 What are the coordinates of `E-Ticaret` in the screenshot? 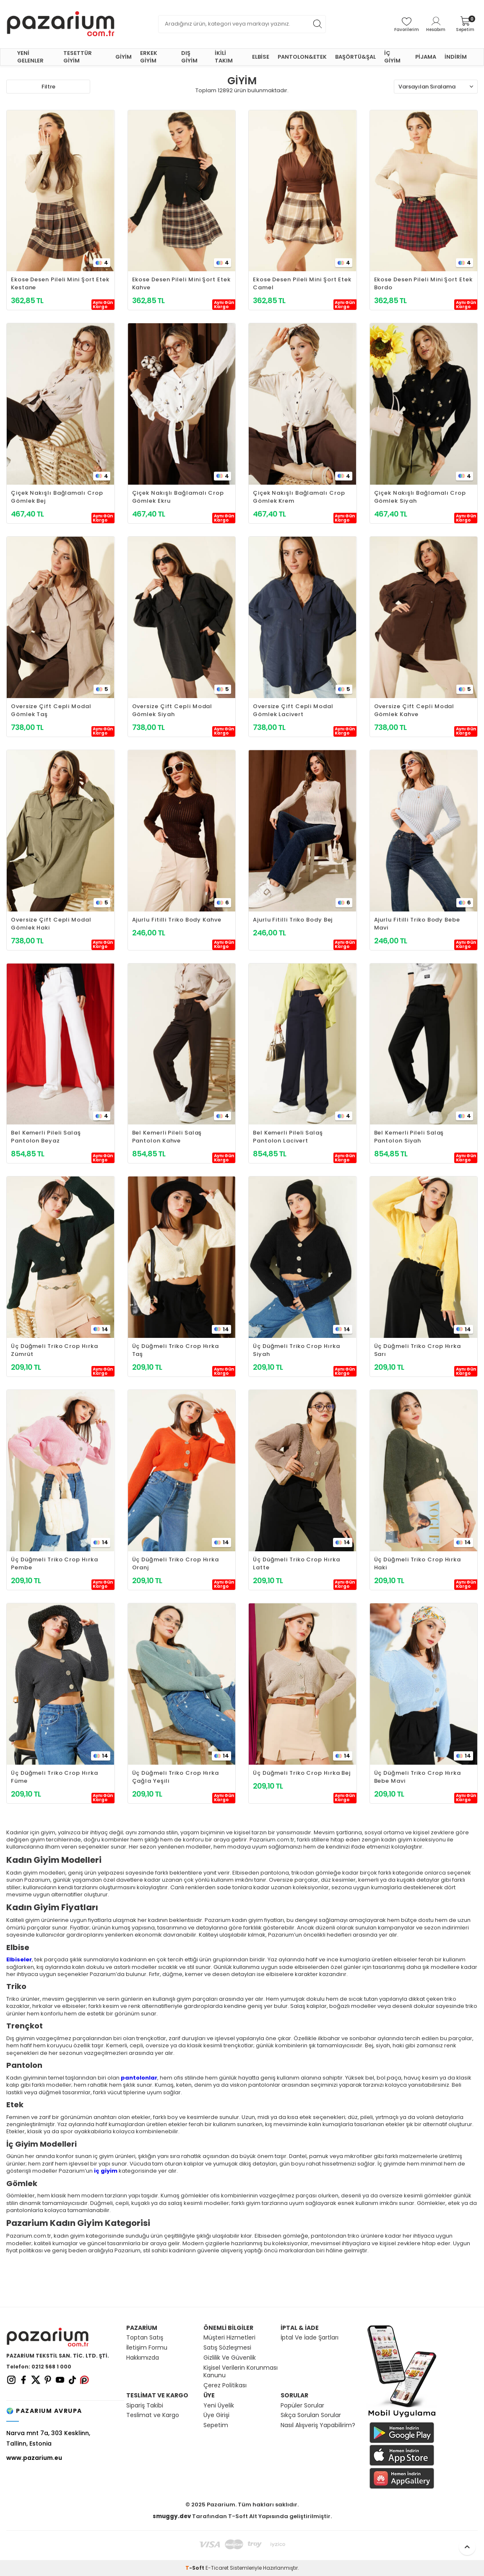 It's located at (217, 2567).